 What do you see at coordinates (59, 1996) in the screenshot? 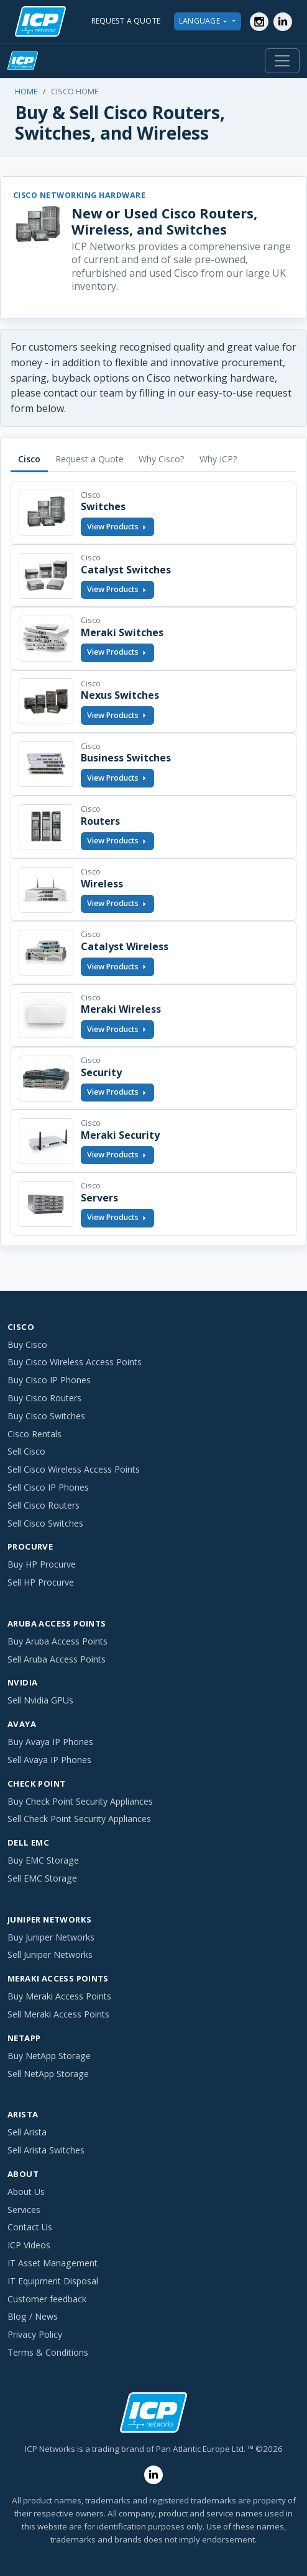
I see `Buy Meraki Access Points` at bounding box center [59, 1996].